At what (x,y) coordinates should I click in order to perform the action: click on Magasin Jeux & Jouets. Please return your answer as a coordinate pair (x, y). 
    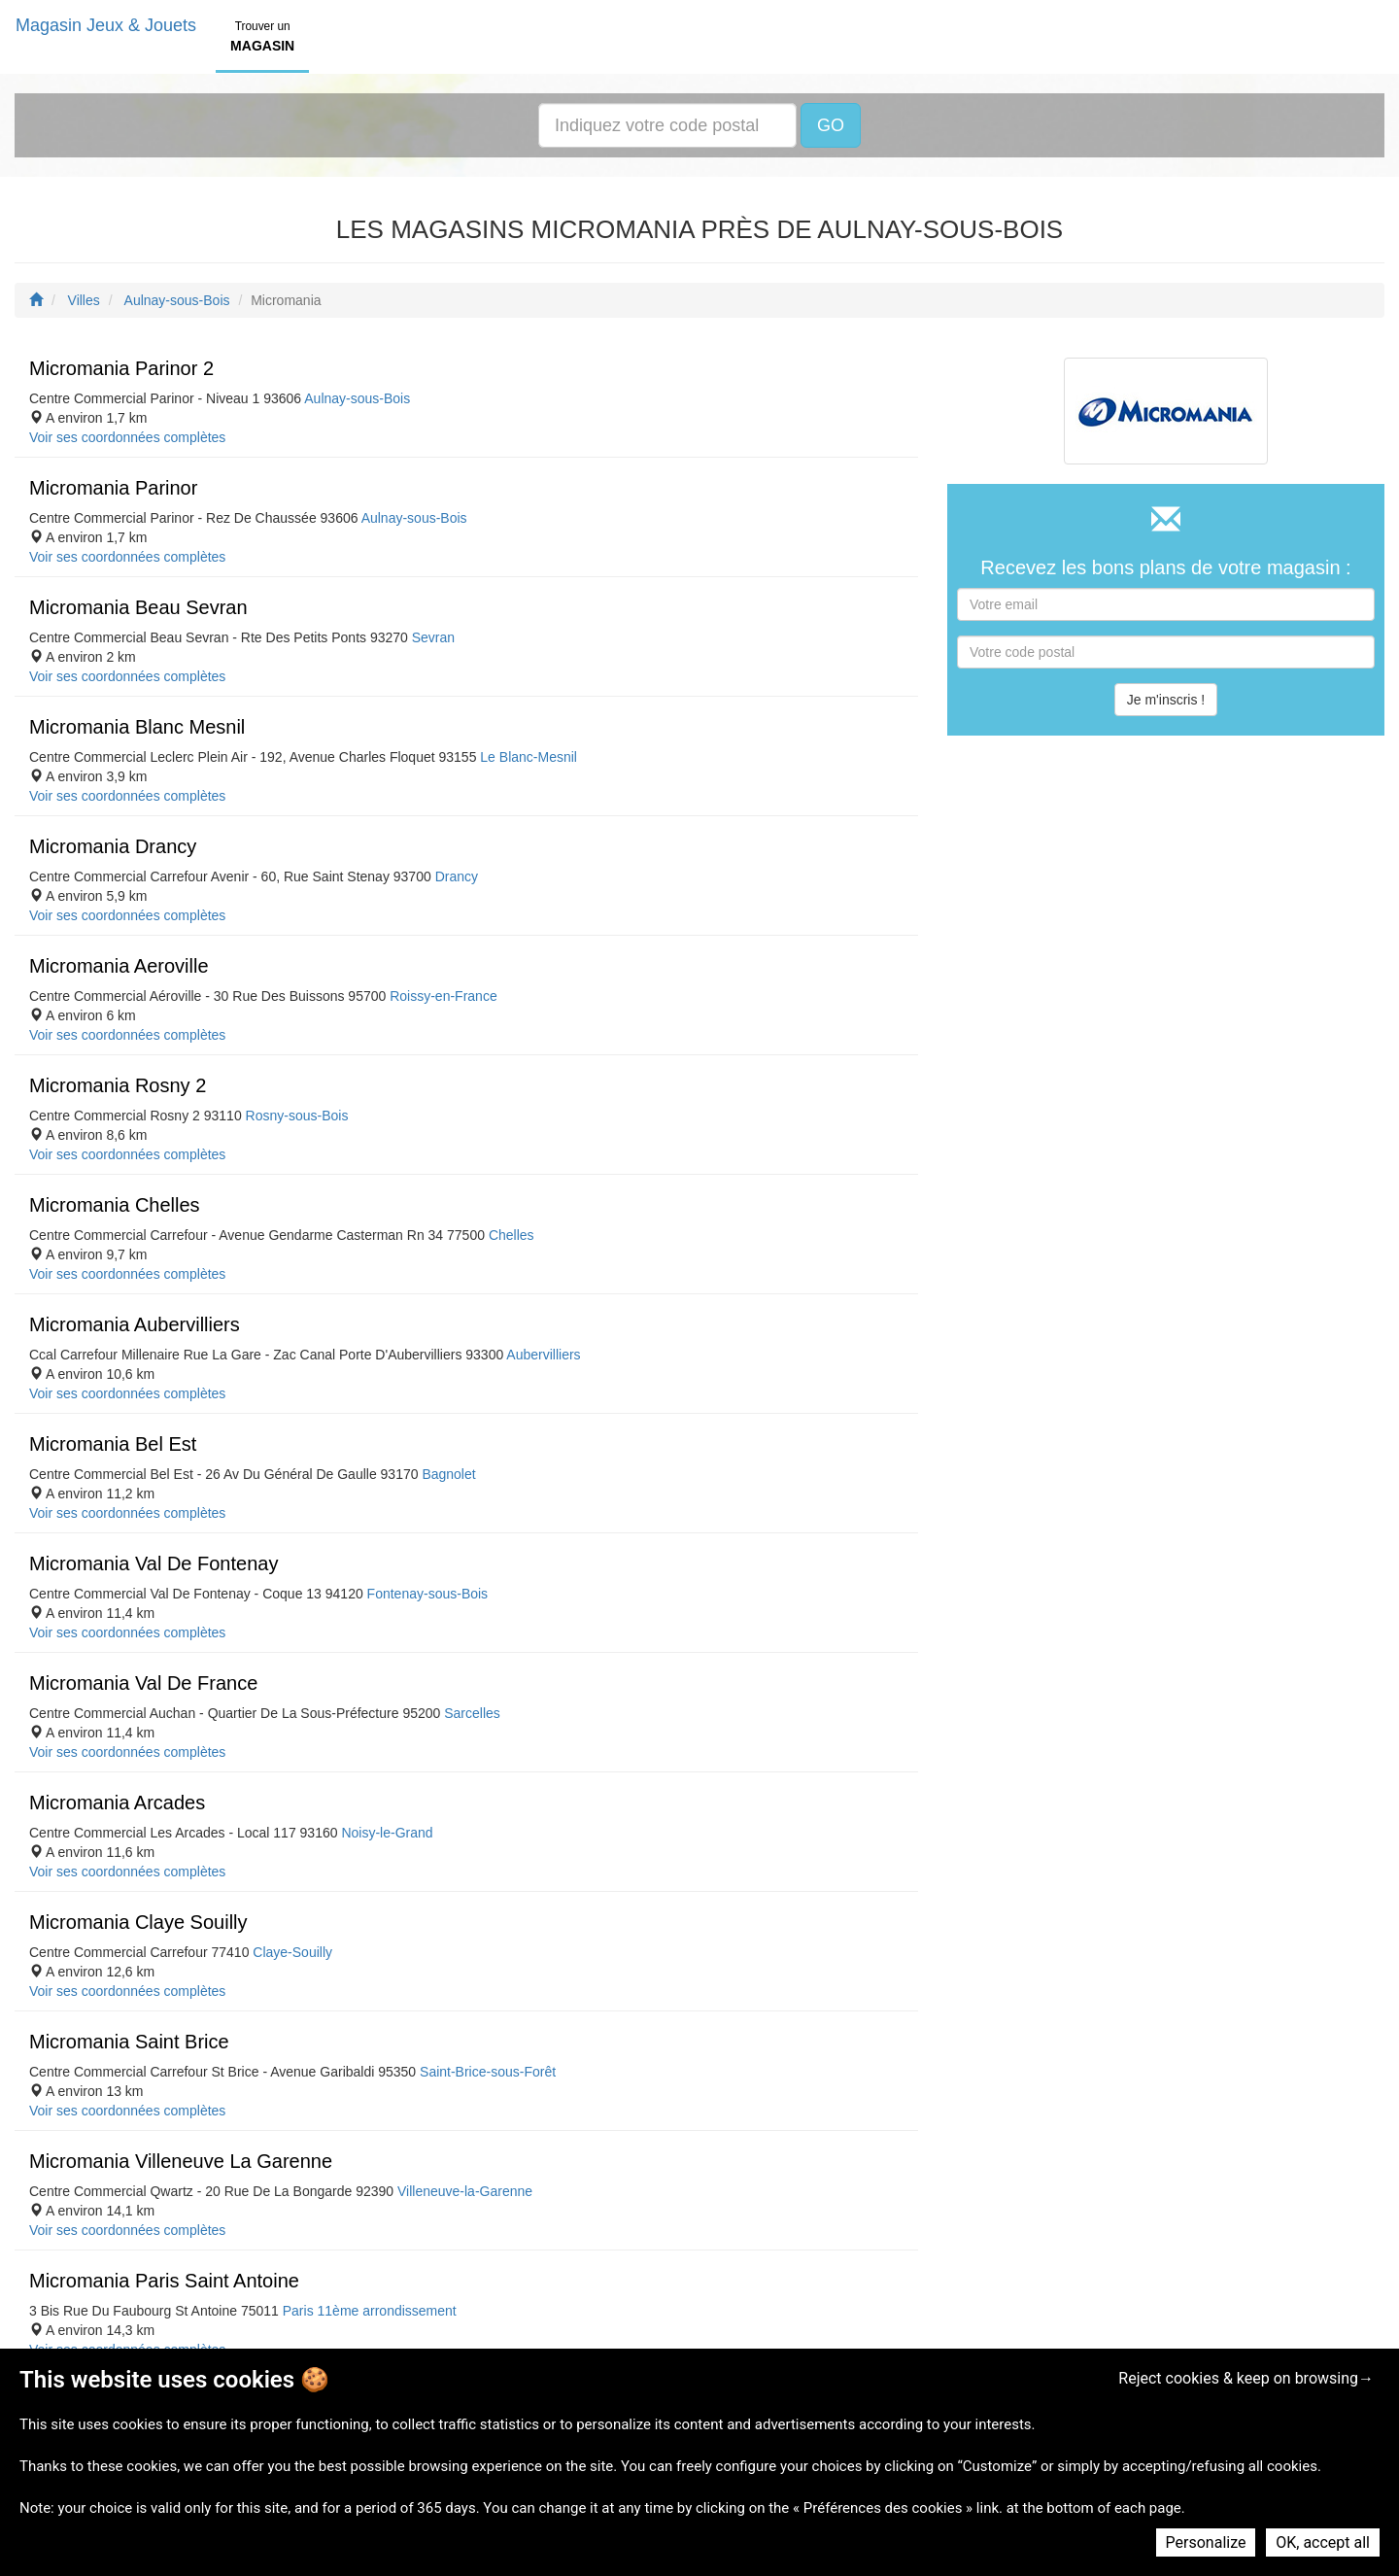
    Looking at the image, I should click on (106, 25).